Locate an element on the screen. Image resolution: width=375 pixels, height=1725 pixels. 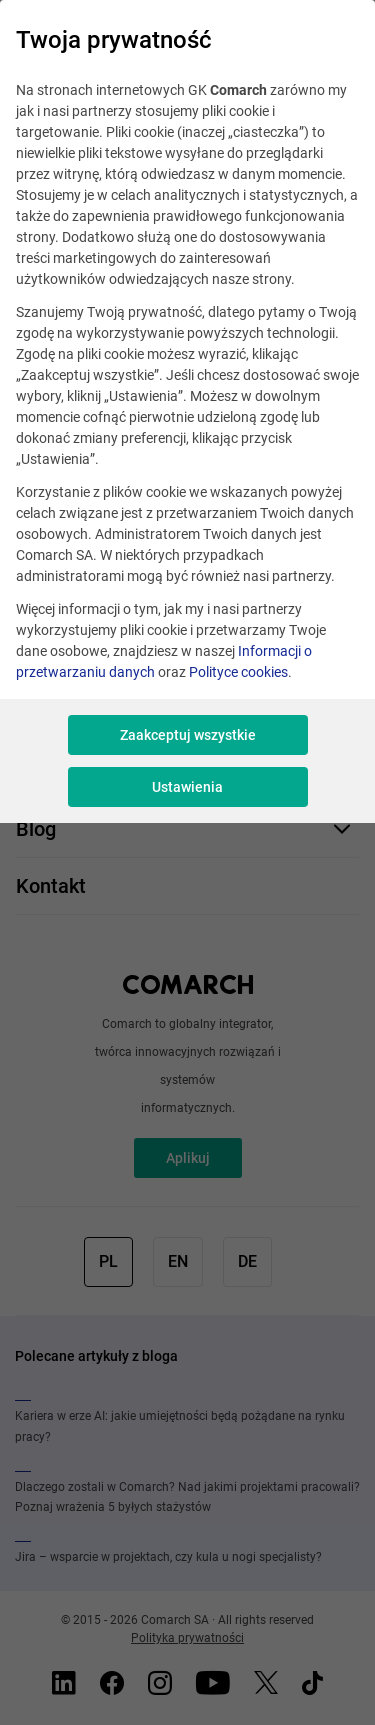
Polityce cookies is located at coordinates (238, 672).